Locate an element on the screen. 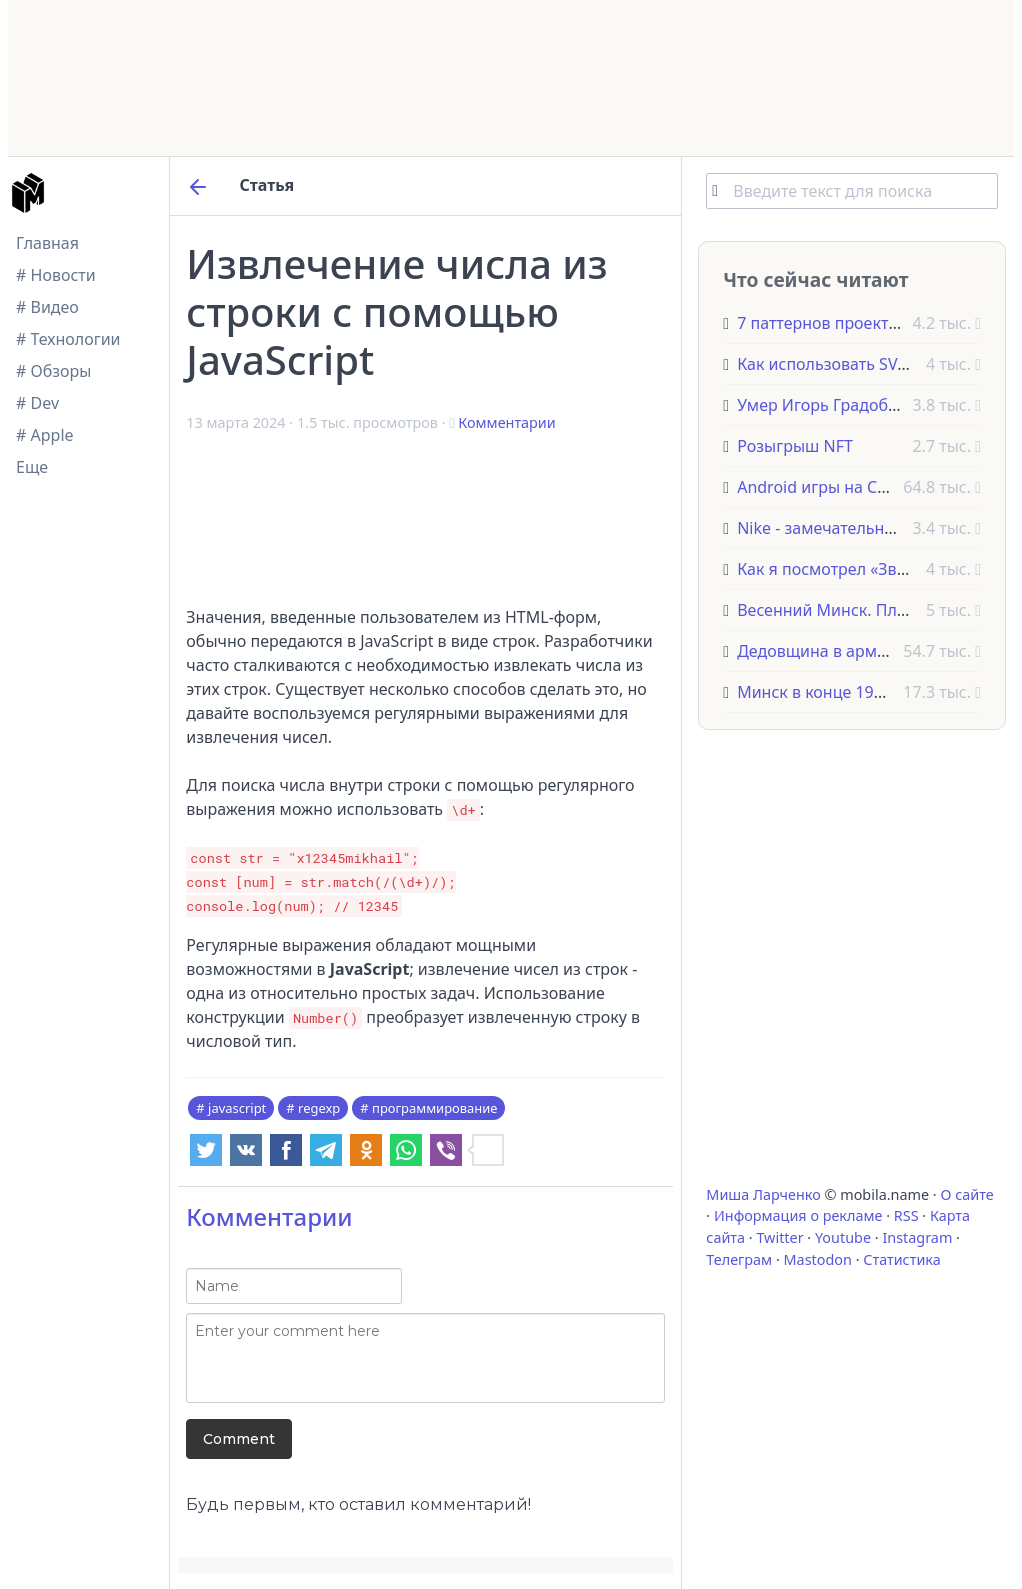 The width and height of the screenshot is (1022, 1589). Mastodon is located at coordinates (818, 1259).